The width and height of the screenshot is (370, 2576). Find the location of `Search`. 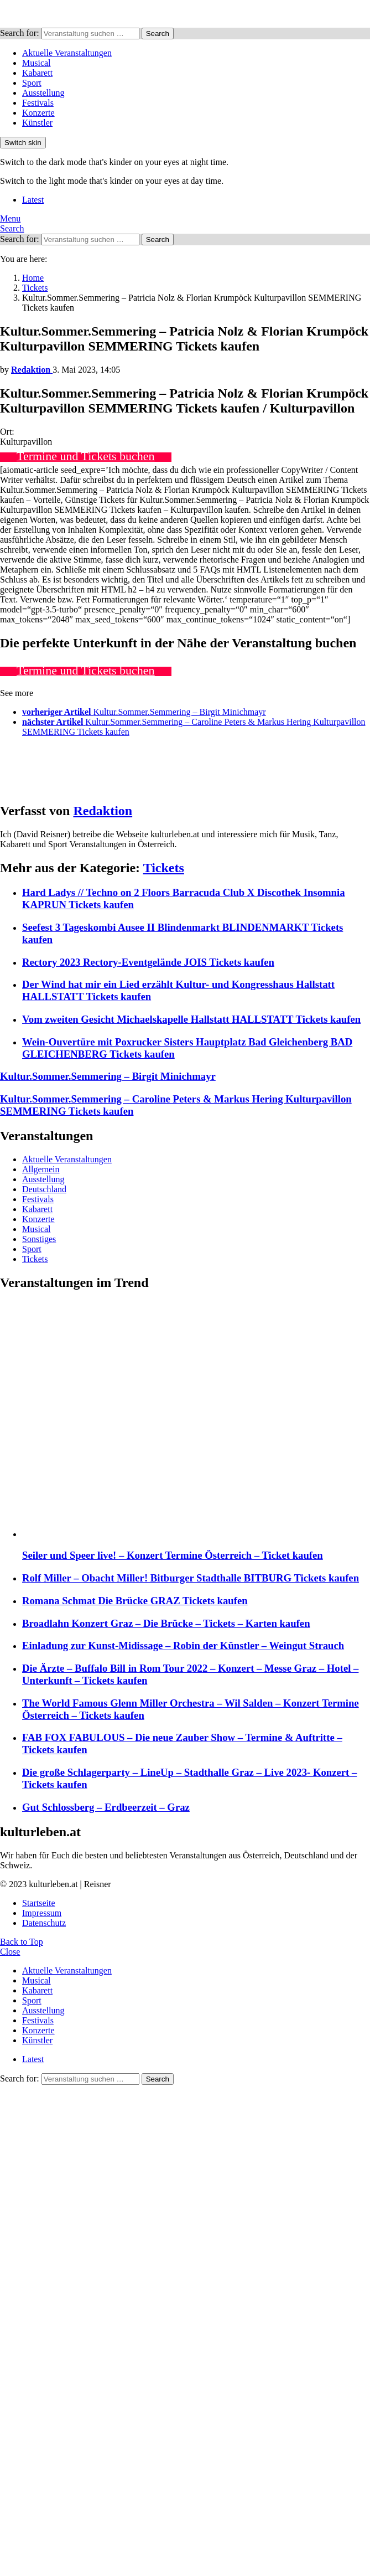

Search is located at coordinates (157, 33).